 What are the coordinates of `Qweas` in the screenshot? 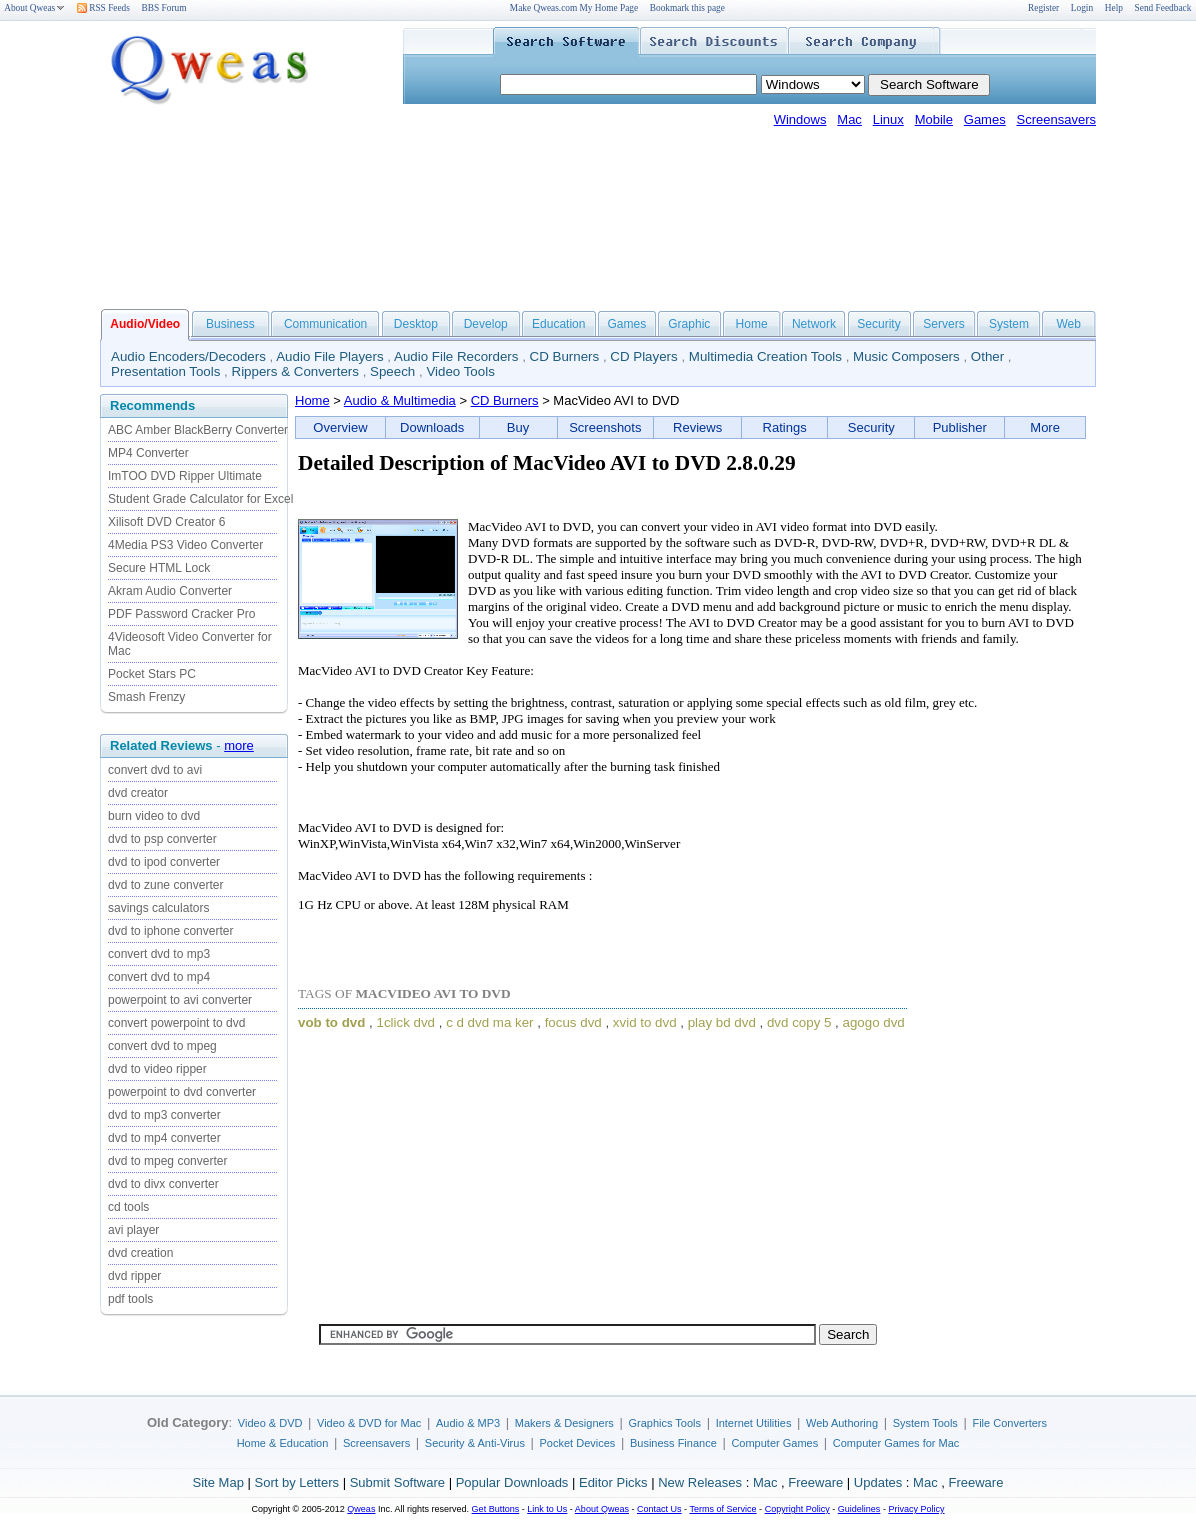 It's located at (361, 1509).